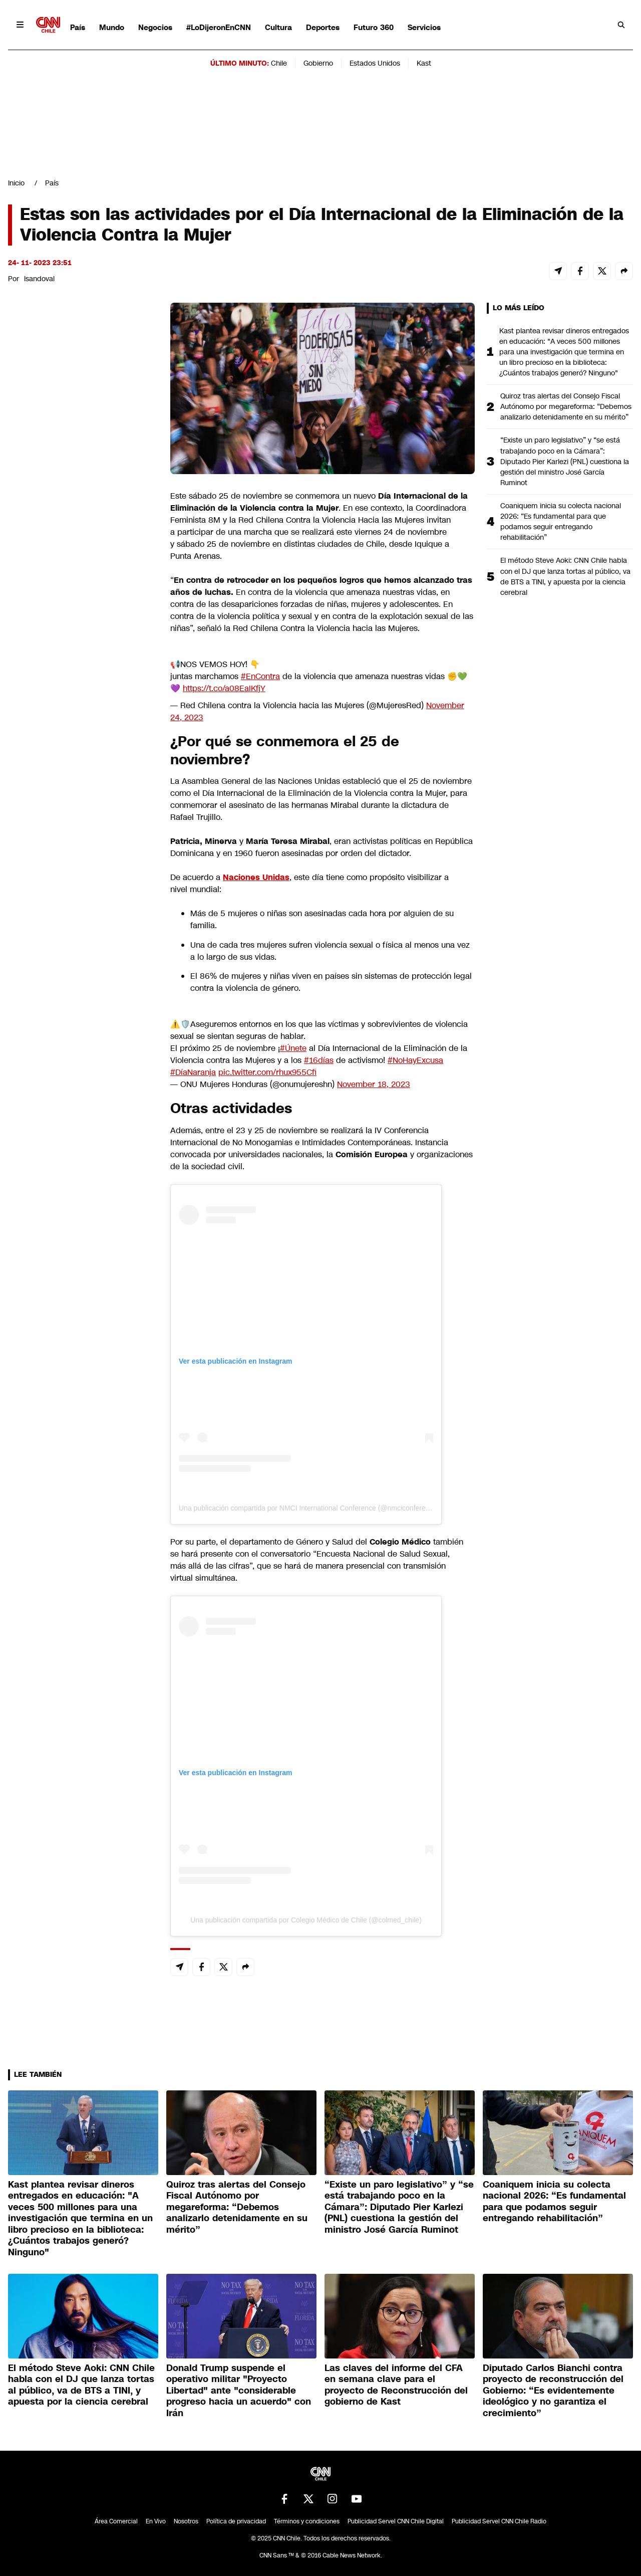 The image size is (641, 2576). What do you see at coordinates (193, 1072) in the screenshot?
I see `#DíaNaranja` at bounding box center [193, 1072].